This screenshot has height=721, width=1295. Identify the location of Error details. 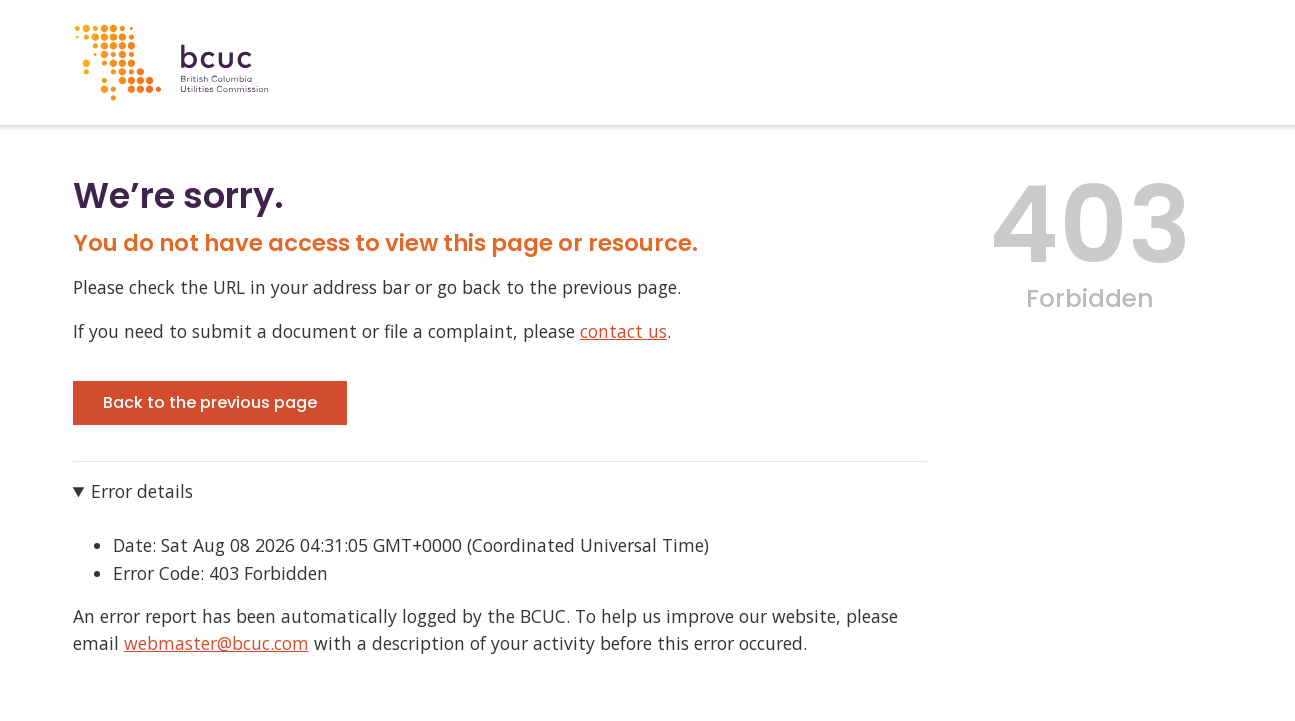
(142, 491).